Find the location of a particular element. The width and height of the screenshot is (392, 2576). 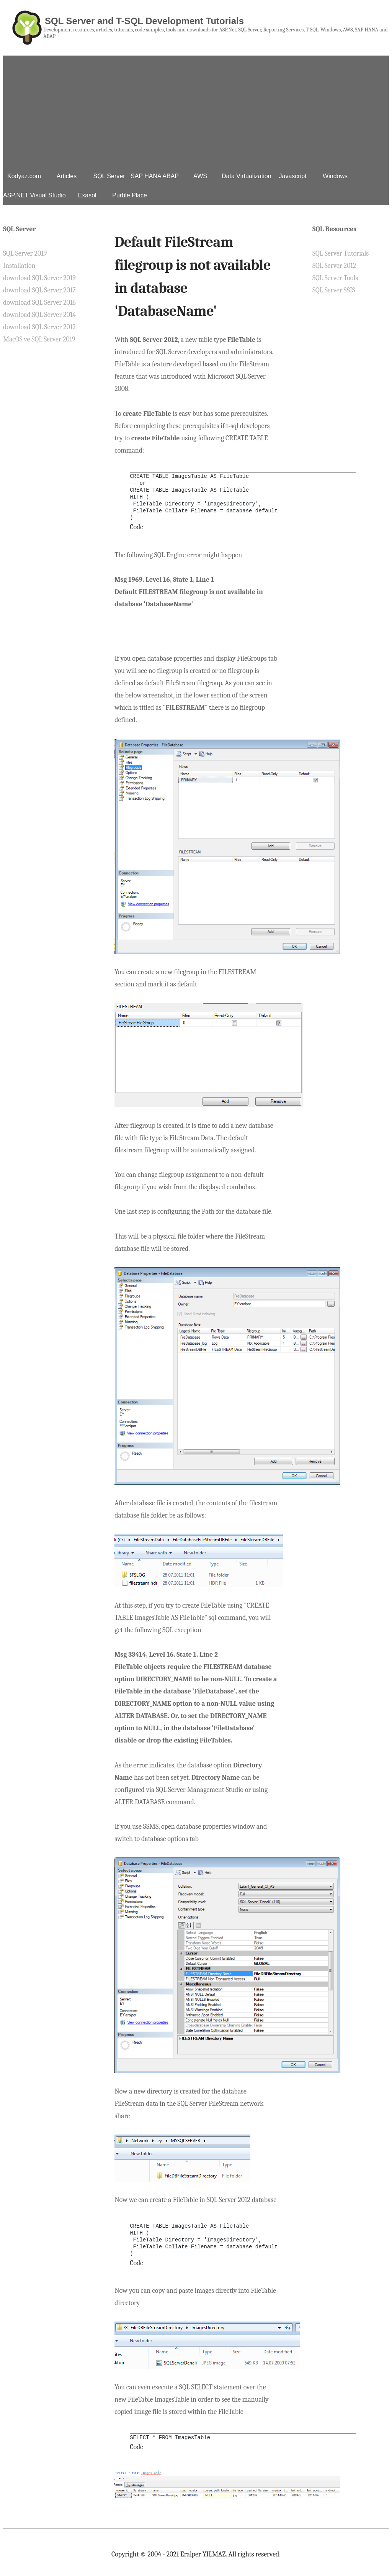

MacOS ve SQL Server 2019 is located at coordinates (39, 339).